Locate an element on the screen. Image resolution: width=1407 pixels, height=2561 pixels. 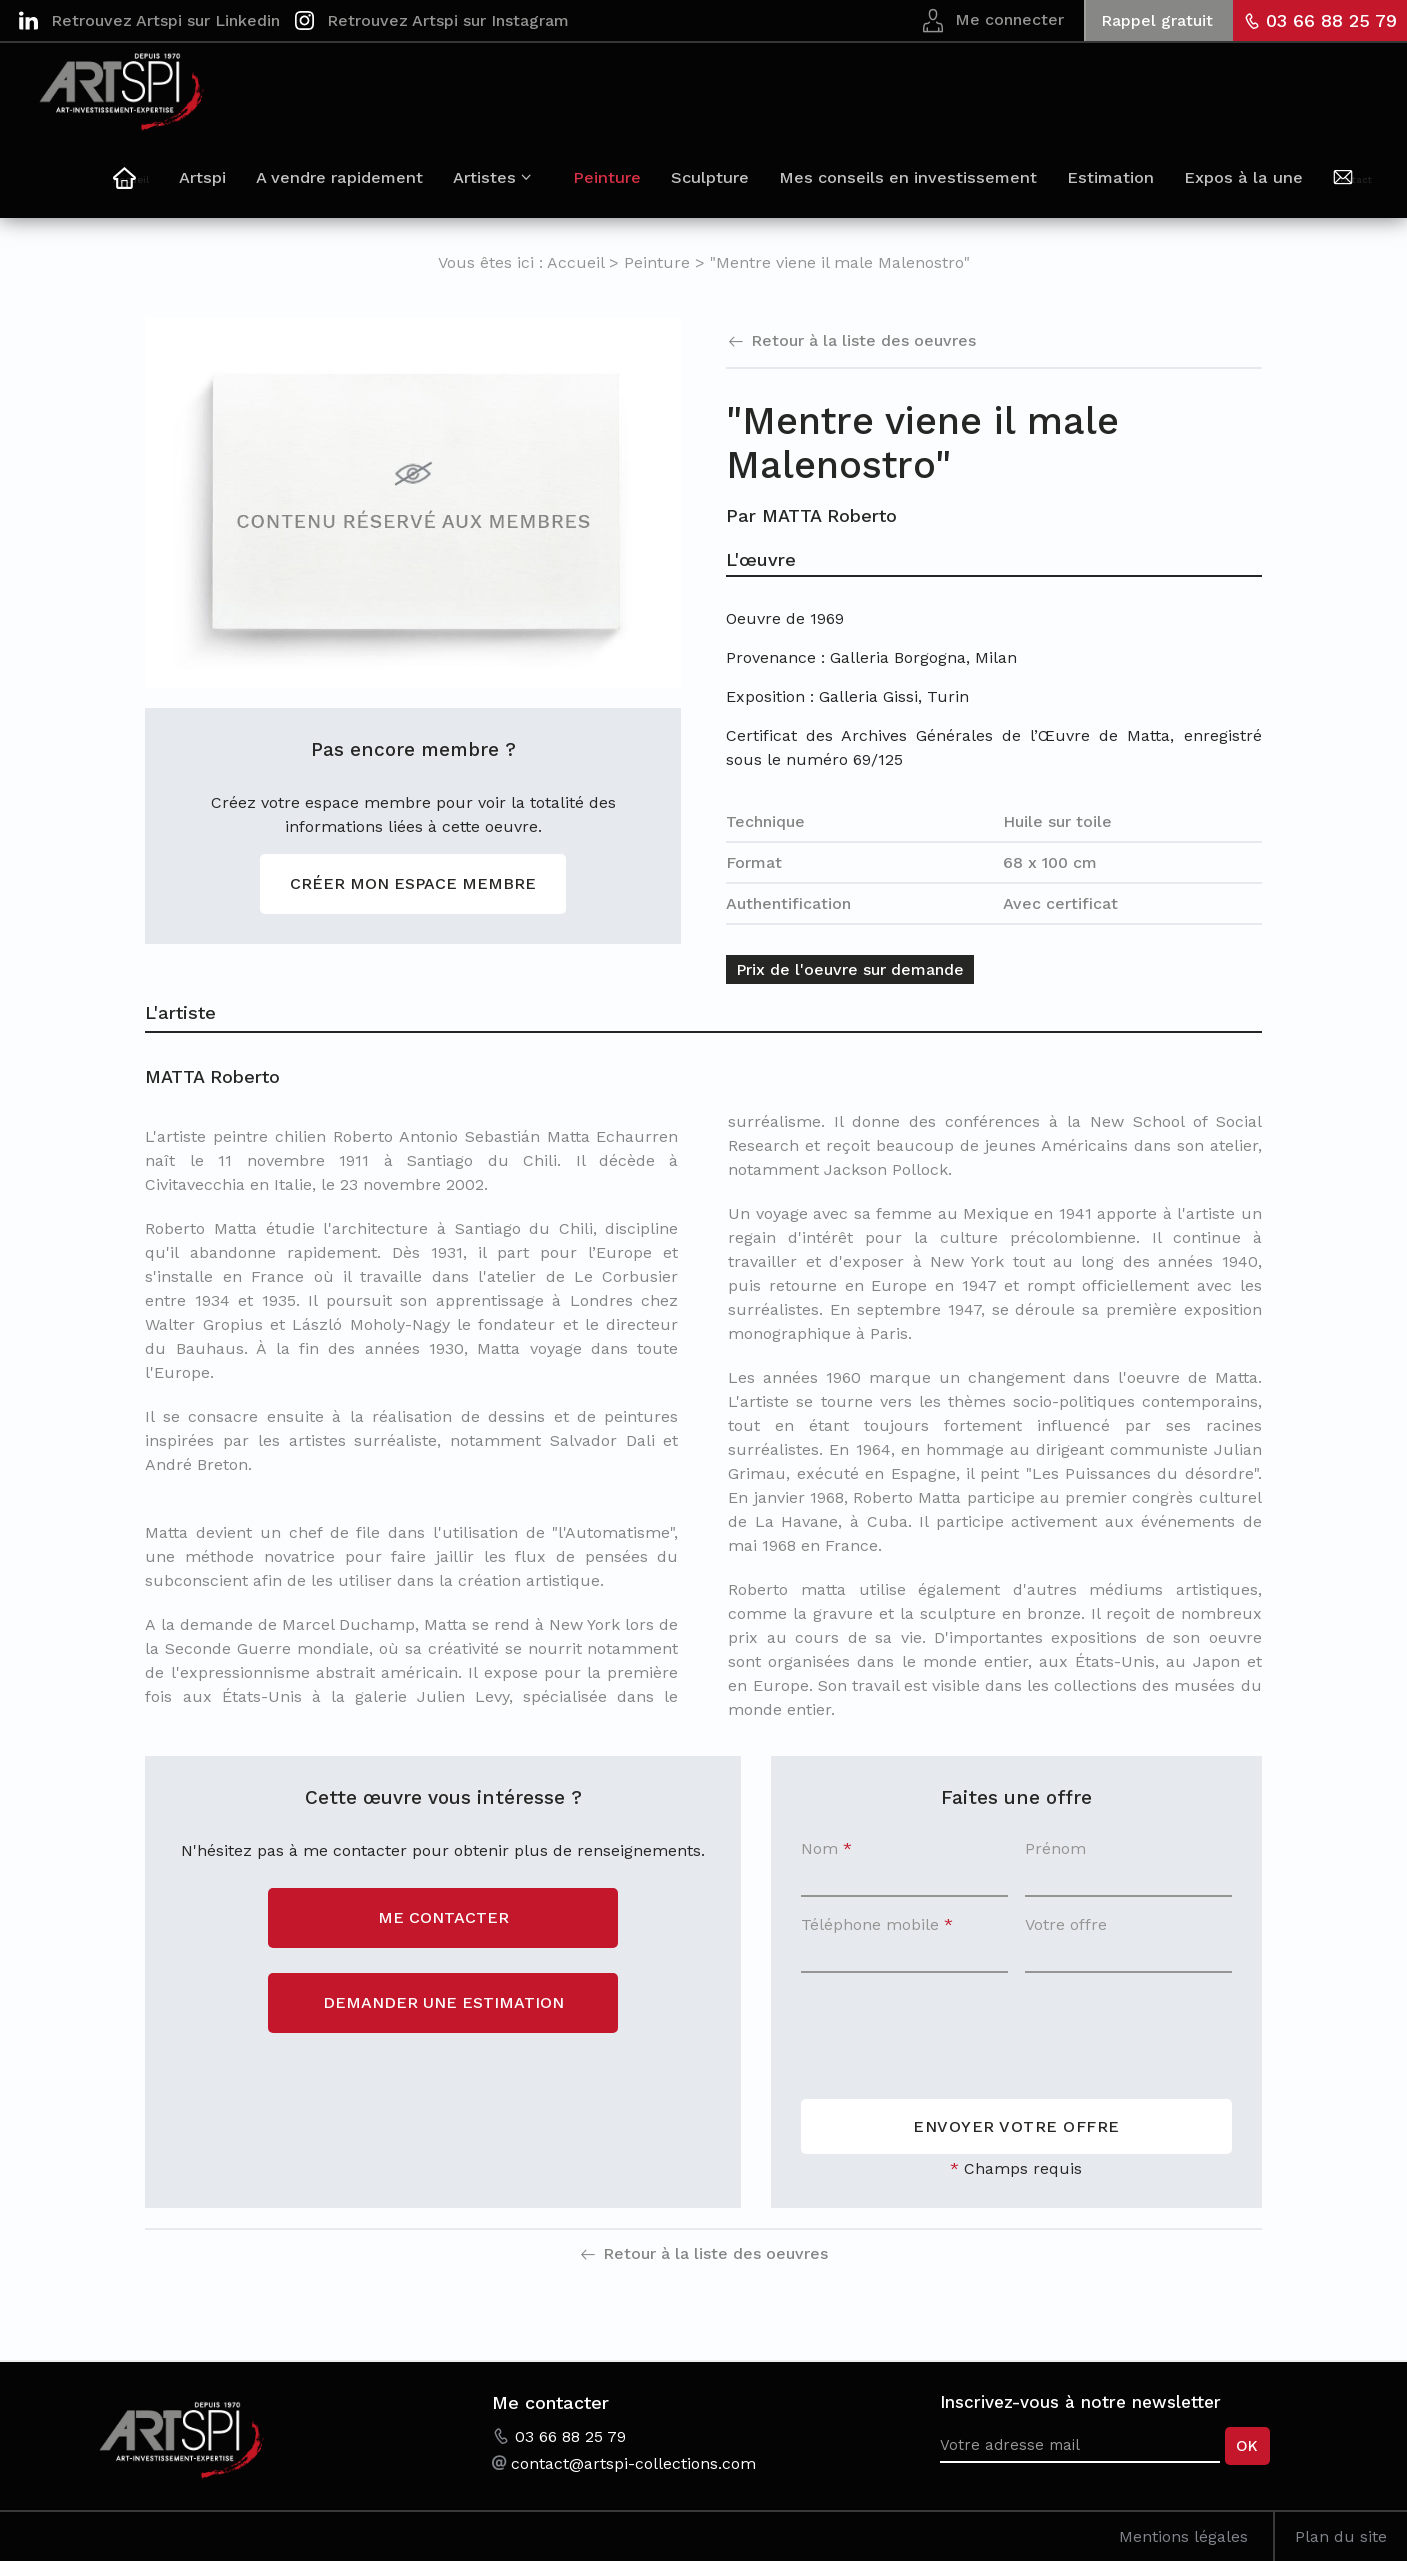
03 66 88 25 79 is located at coordinates (1331, 20).